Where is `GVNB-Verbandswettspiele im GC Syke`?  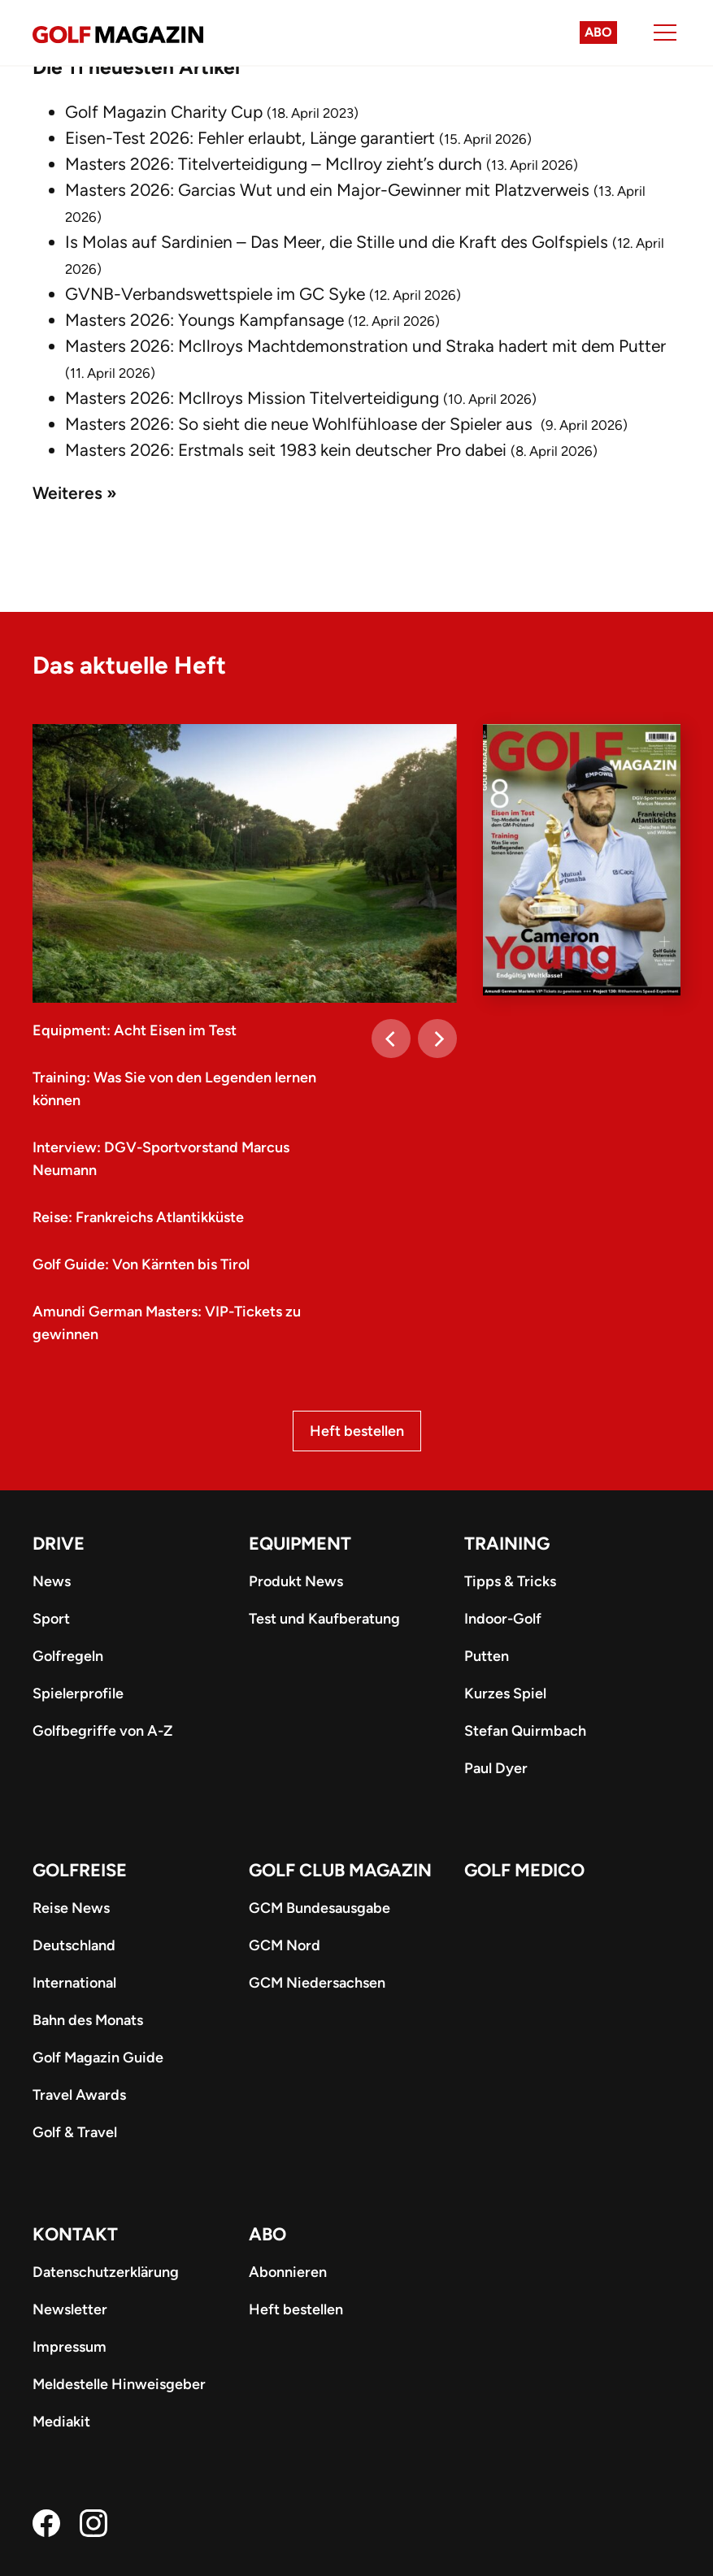 GVNB-Verbandswettspiele im GC Syke is located at coordinates (215, 294).